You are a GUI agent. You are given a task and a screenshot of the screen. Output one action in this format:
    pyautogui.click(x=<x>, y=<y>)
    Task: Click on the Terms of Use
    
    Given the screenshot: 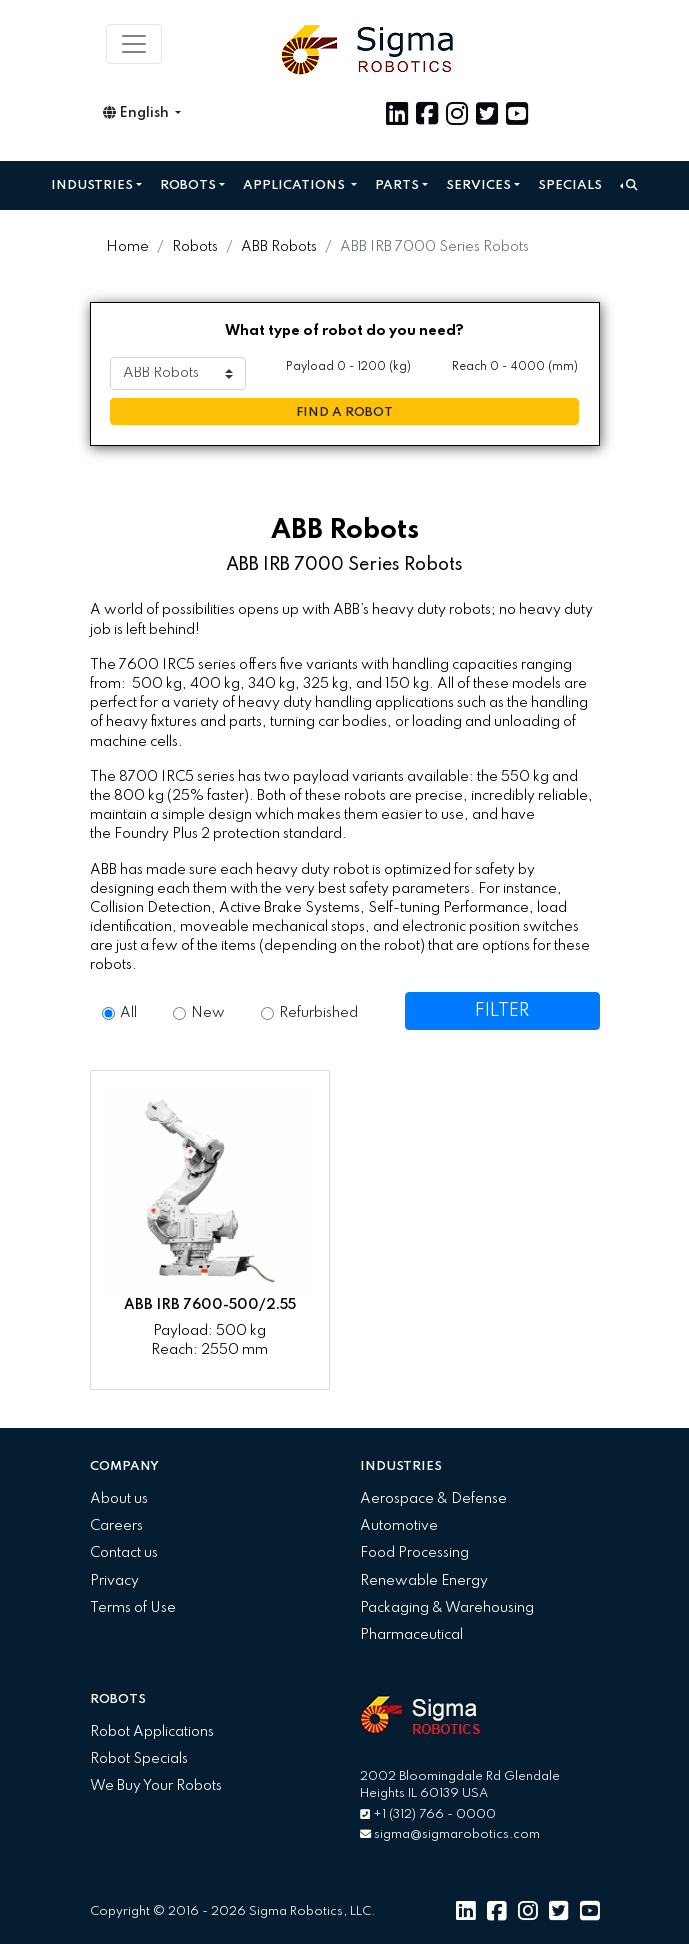 What is the action you would take?
    pyautogui.click(x=133, y=1608)
    